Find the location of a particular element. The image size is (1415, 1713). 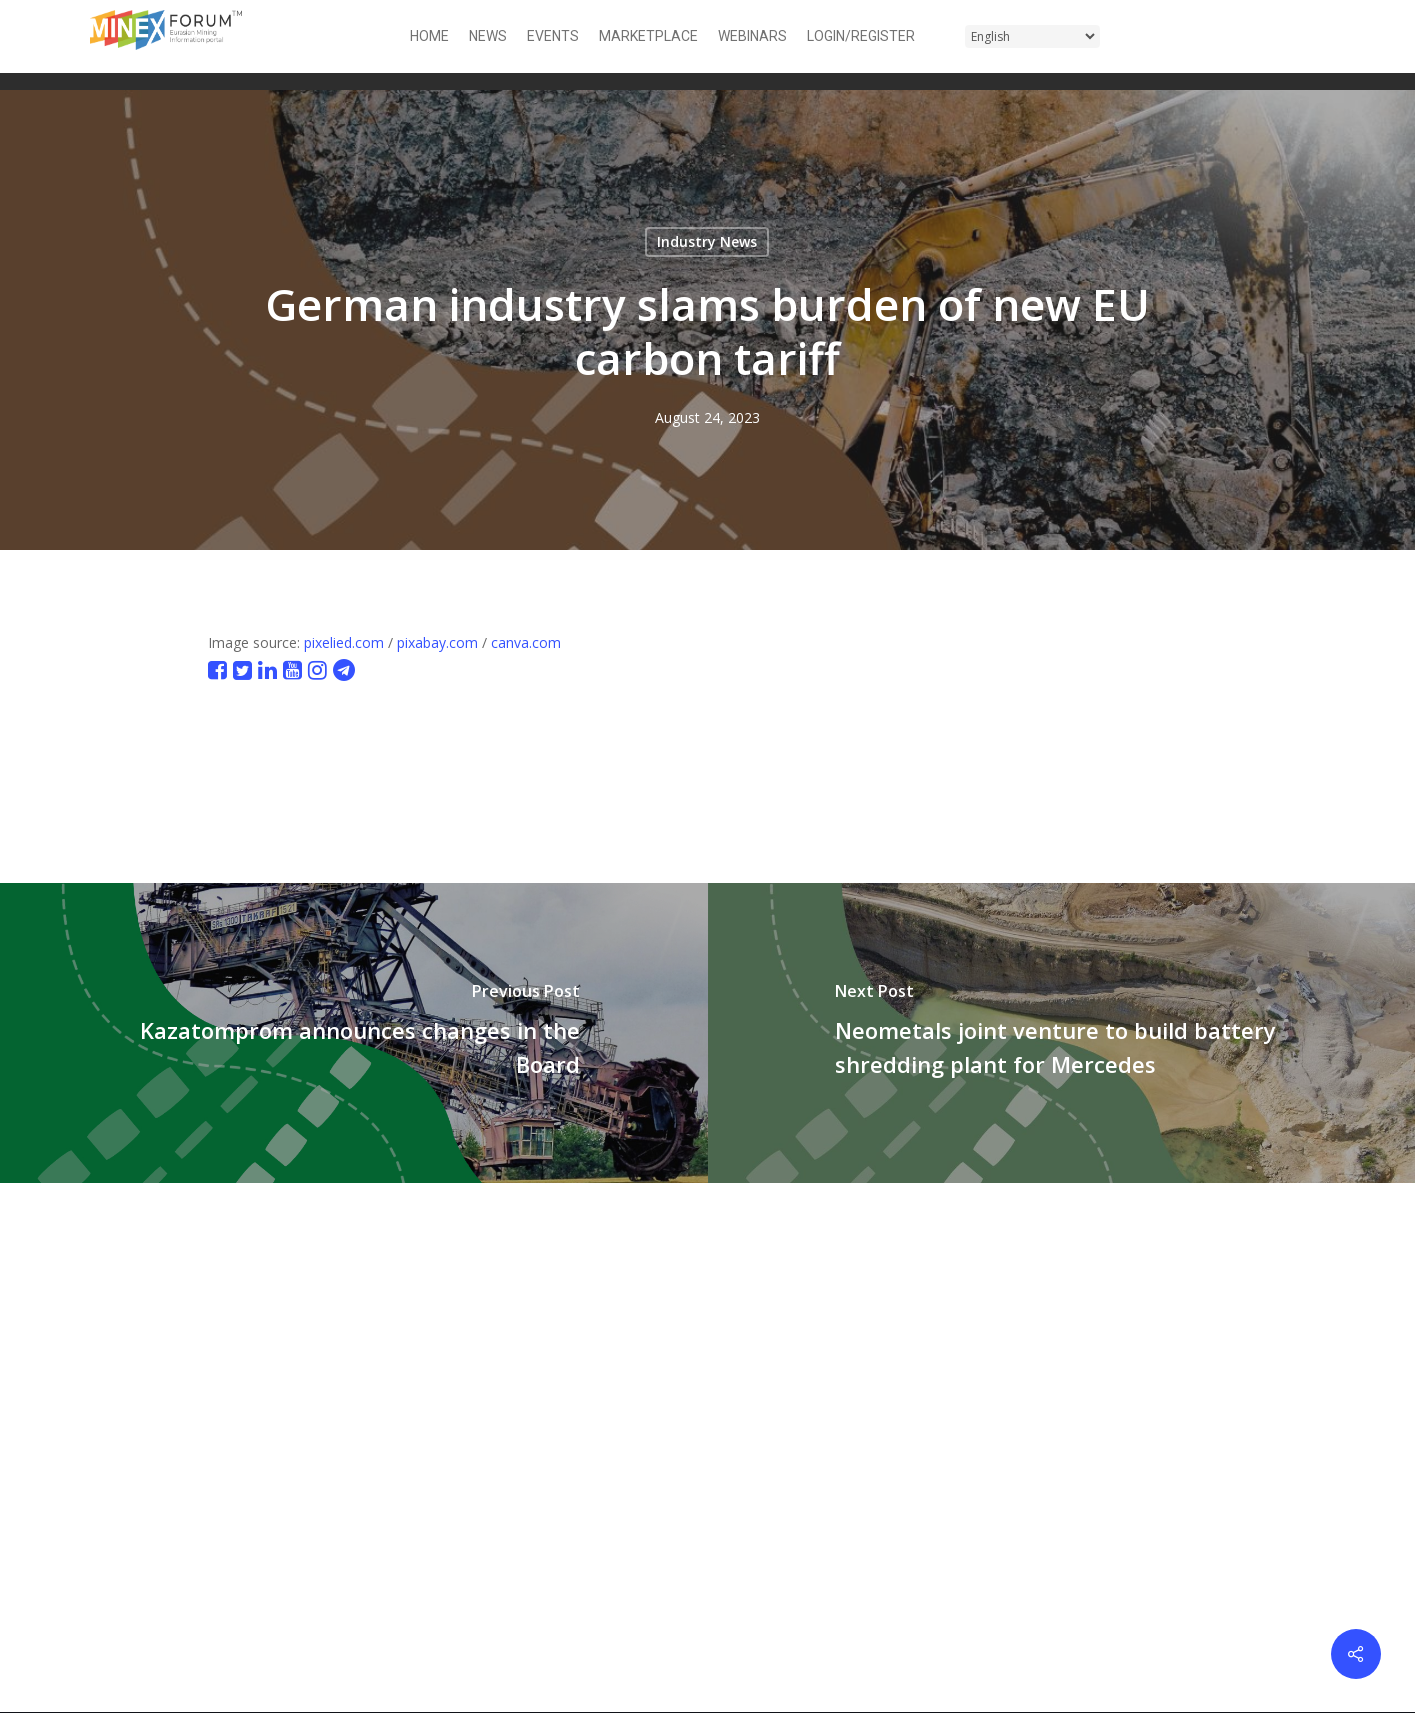

[Select Language] is located at coordinates (1032, 36).